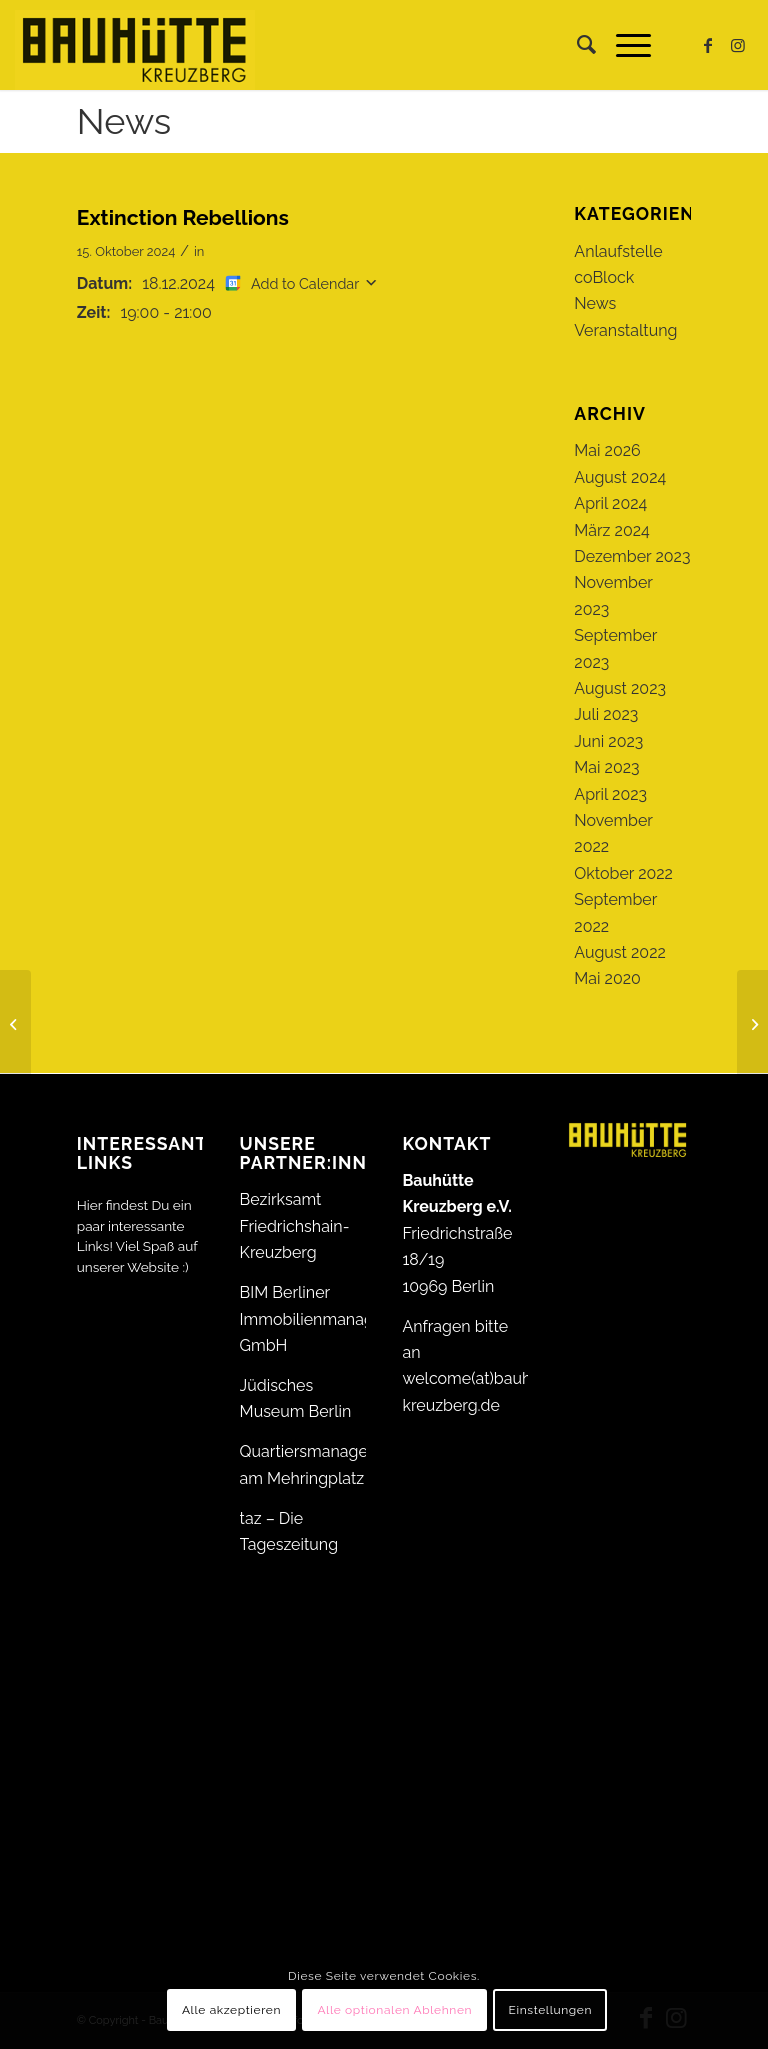  I want to click on August 2022, so click(620, 952).